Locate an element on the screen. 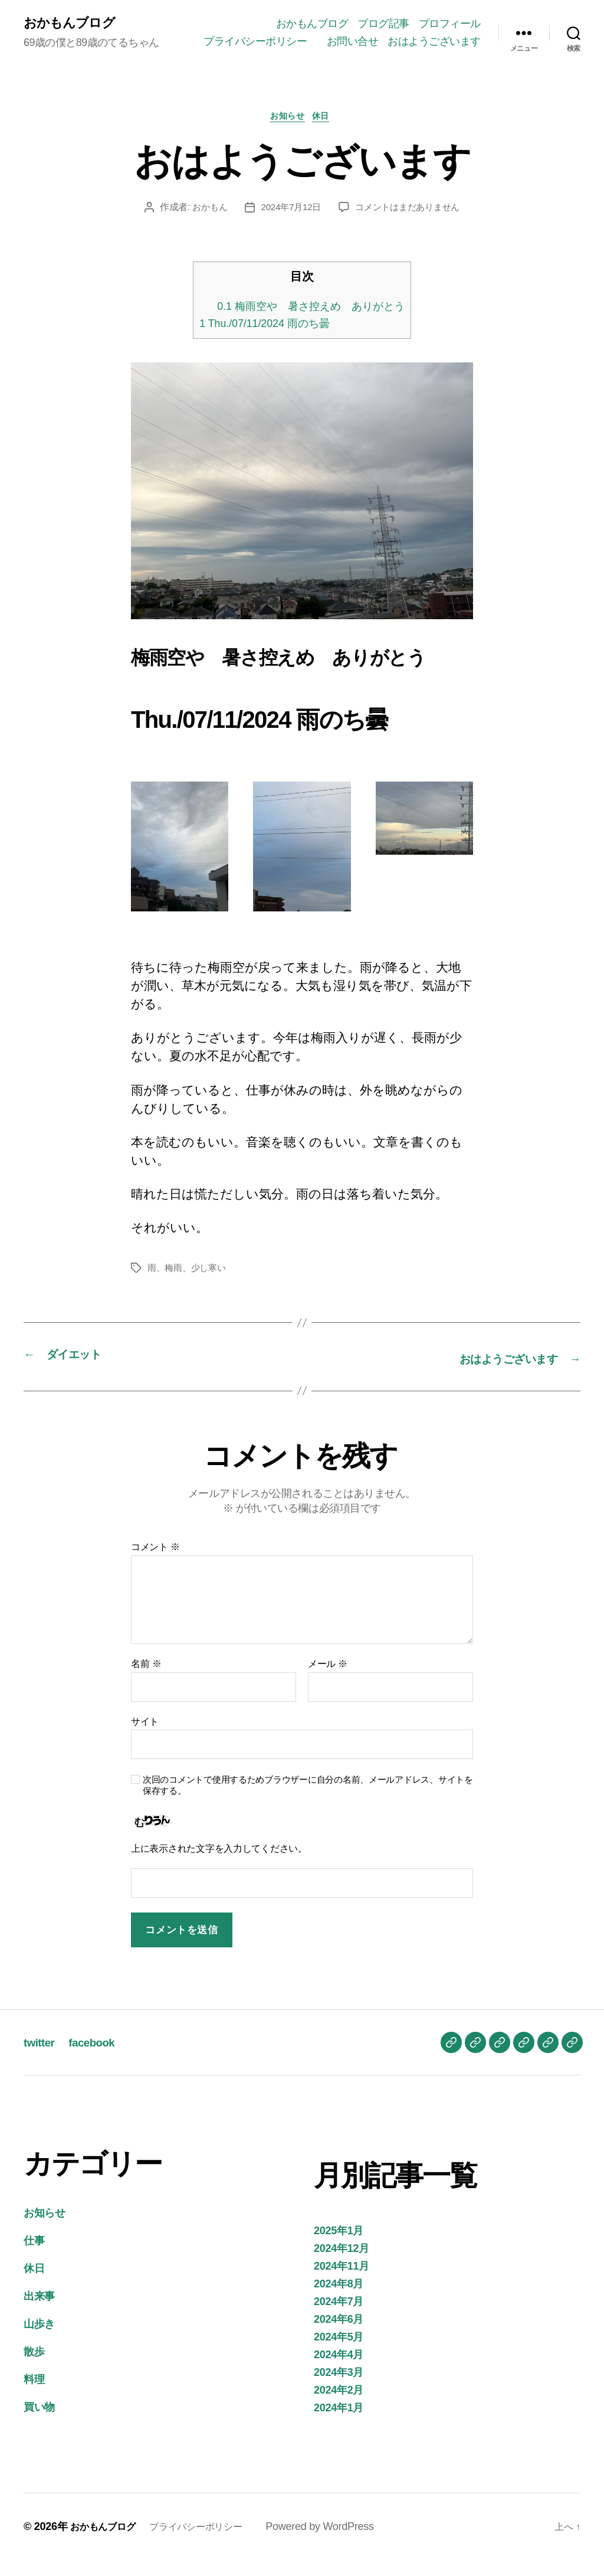 This screenshot has height=2576, width=604. 2024年1月 is located at coordinates (338, 2424).